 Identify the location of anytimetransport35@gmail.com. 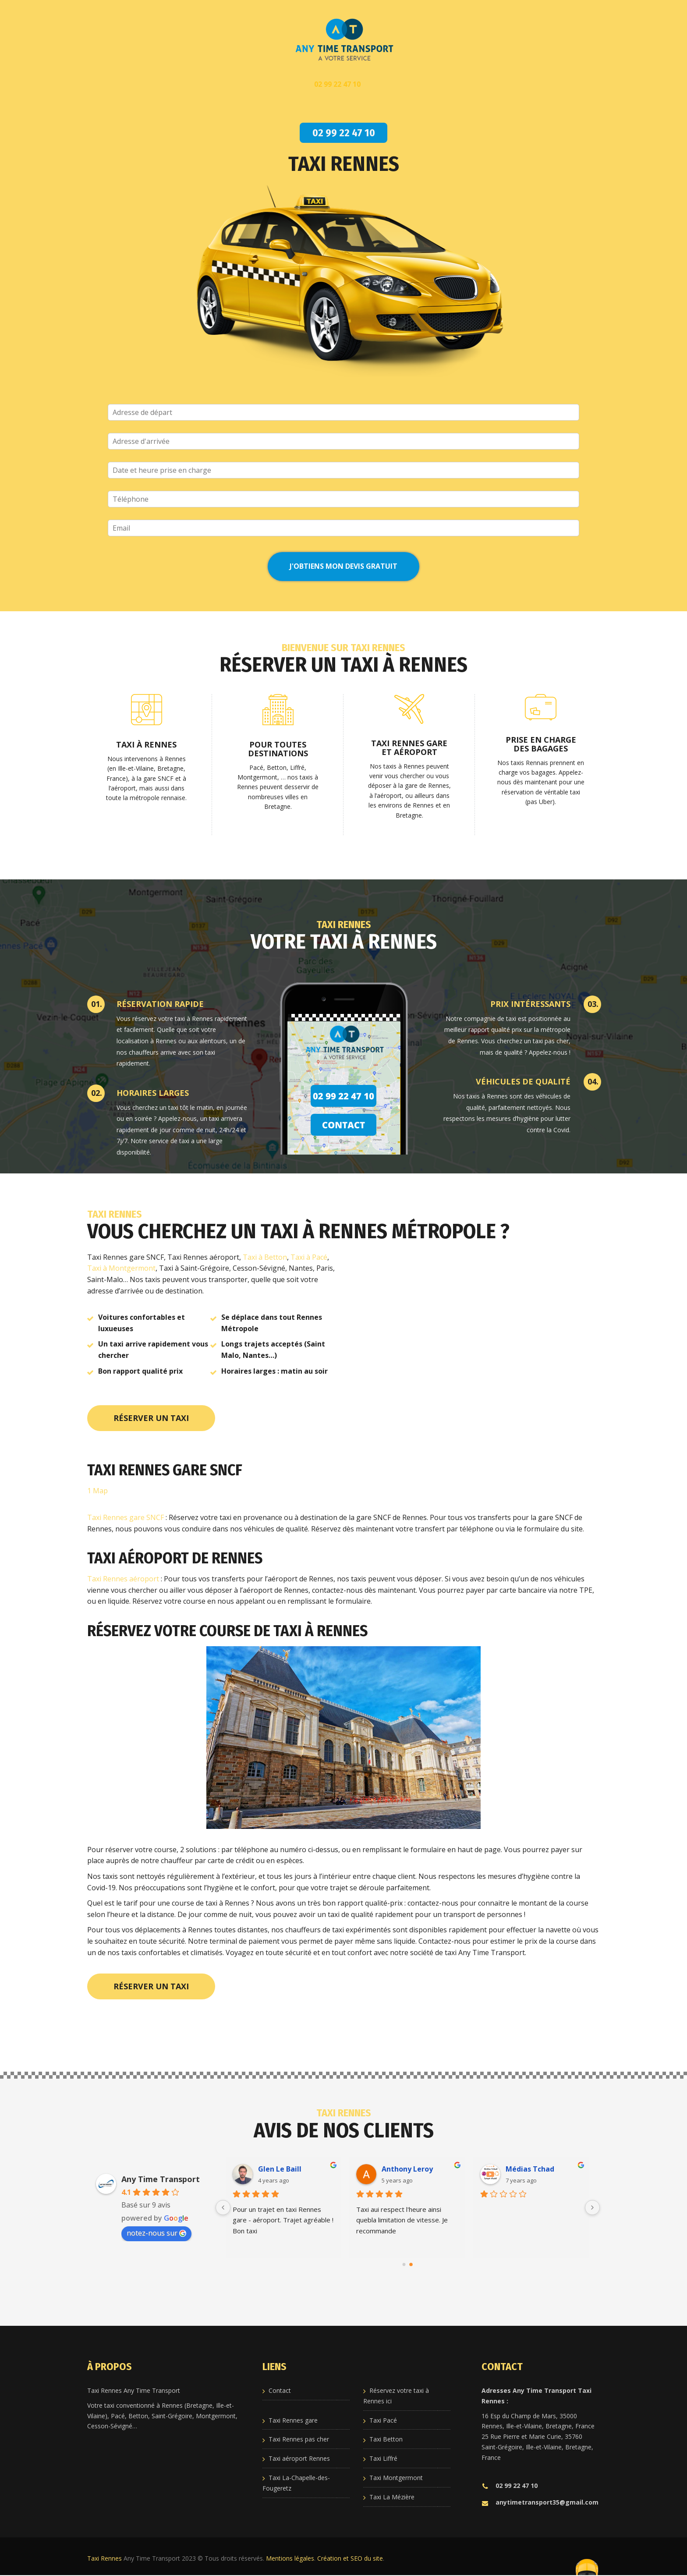
(540, 2502).